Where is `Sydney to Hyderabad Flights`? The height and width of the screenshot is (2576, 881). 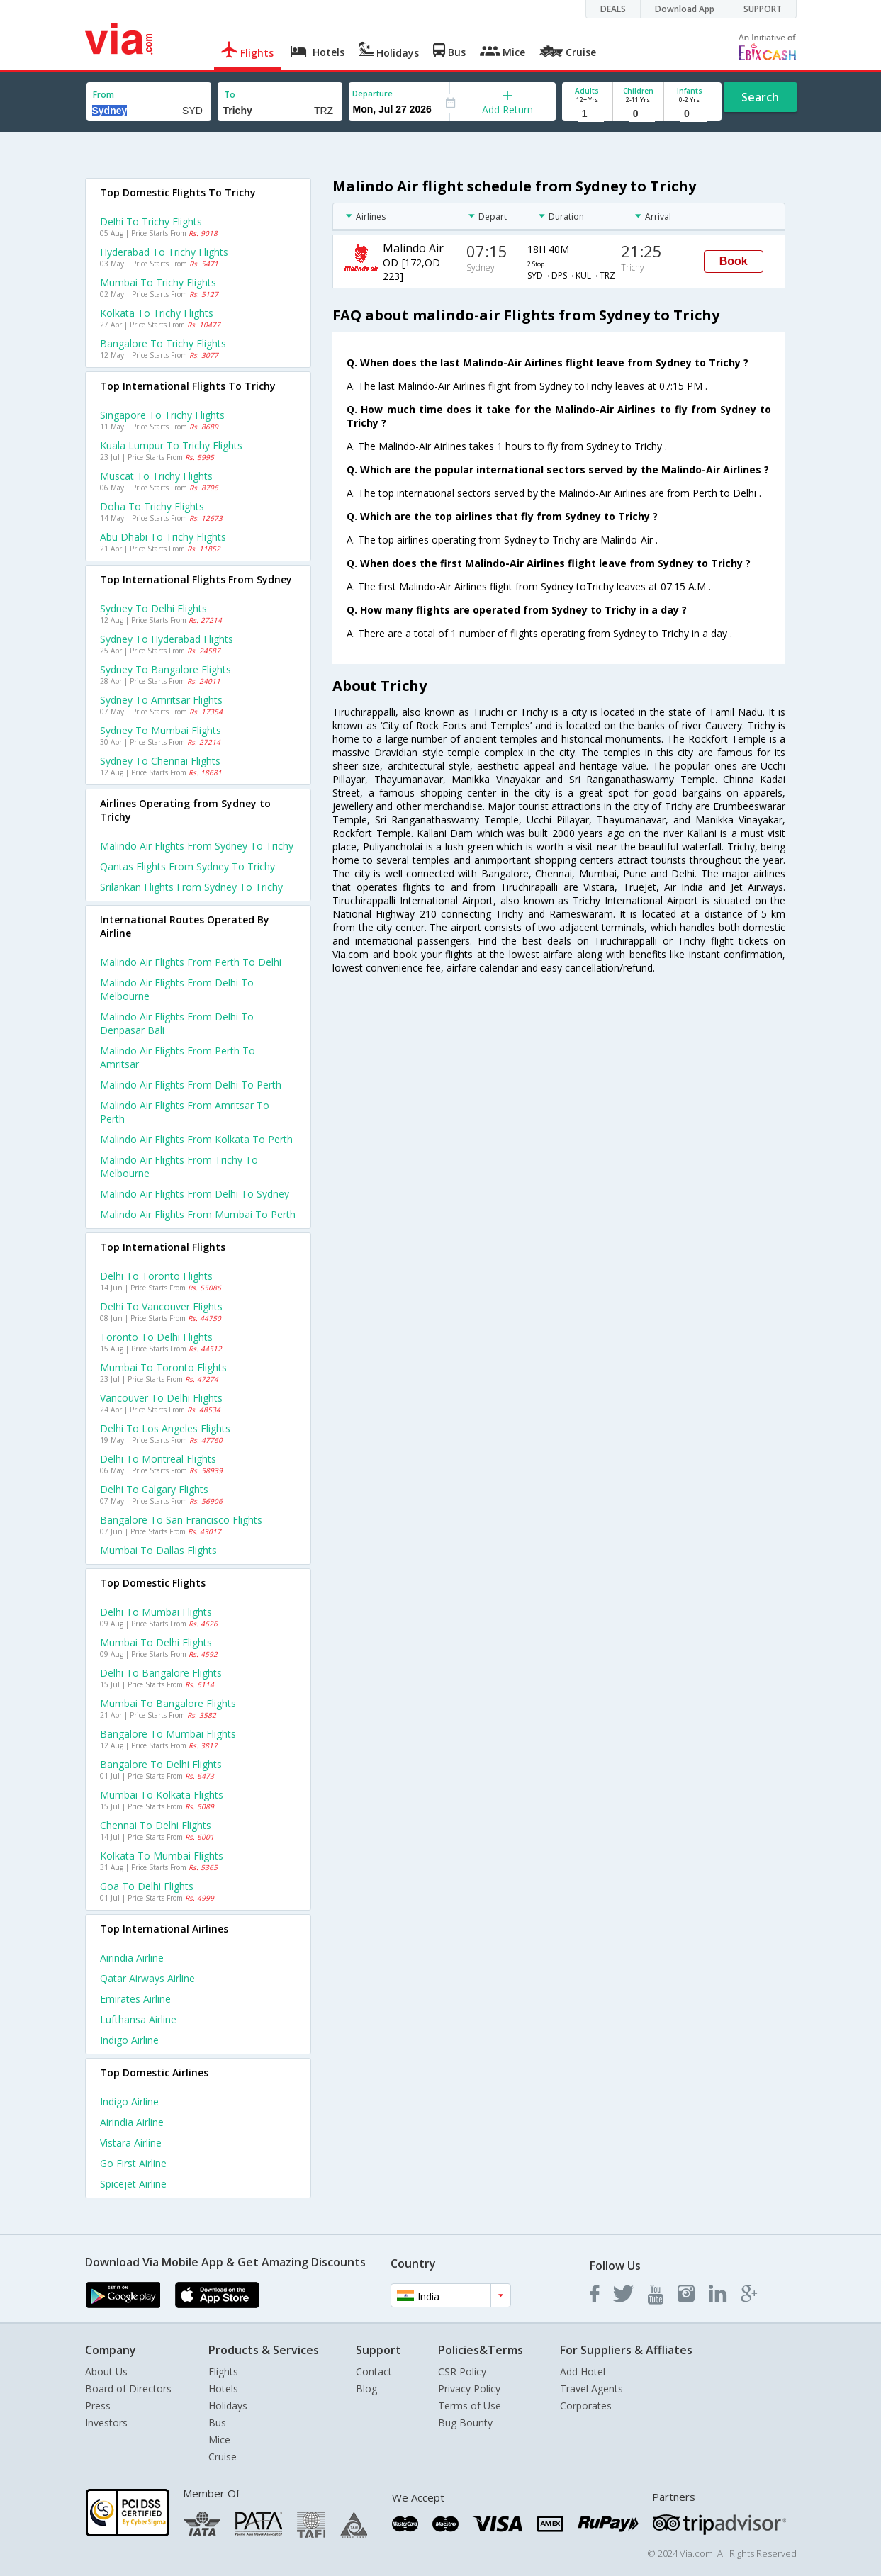
Sydney to Hyderabad Flights is located at coordinates (166, 639).